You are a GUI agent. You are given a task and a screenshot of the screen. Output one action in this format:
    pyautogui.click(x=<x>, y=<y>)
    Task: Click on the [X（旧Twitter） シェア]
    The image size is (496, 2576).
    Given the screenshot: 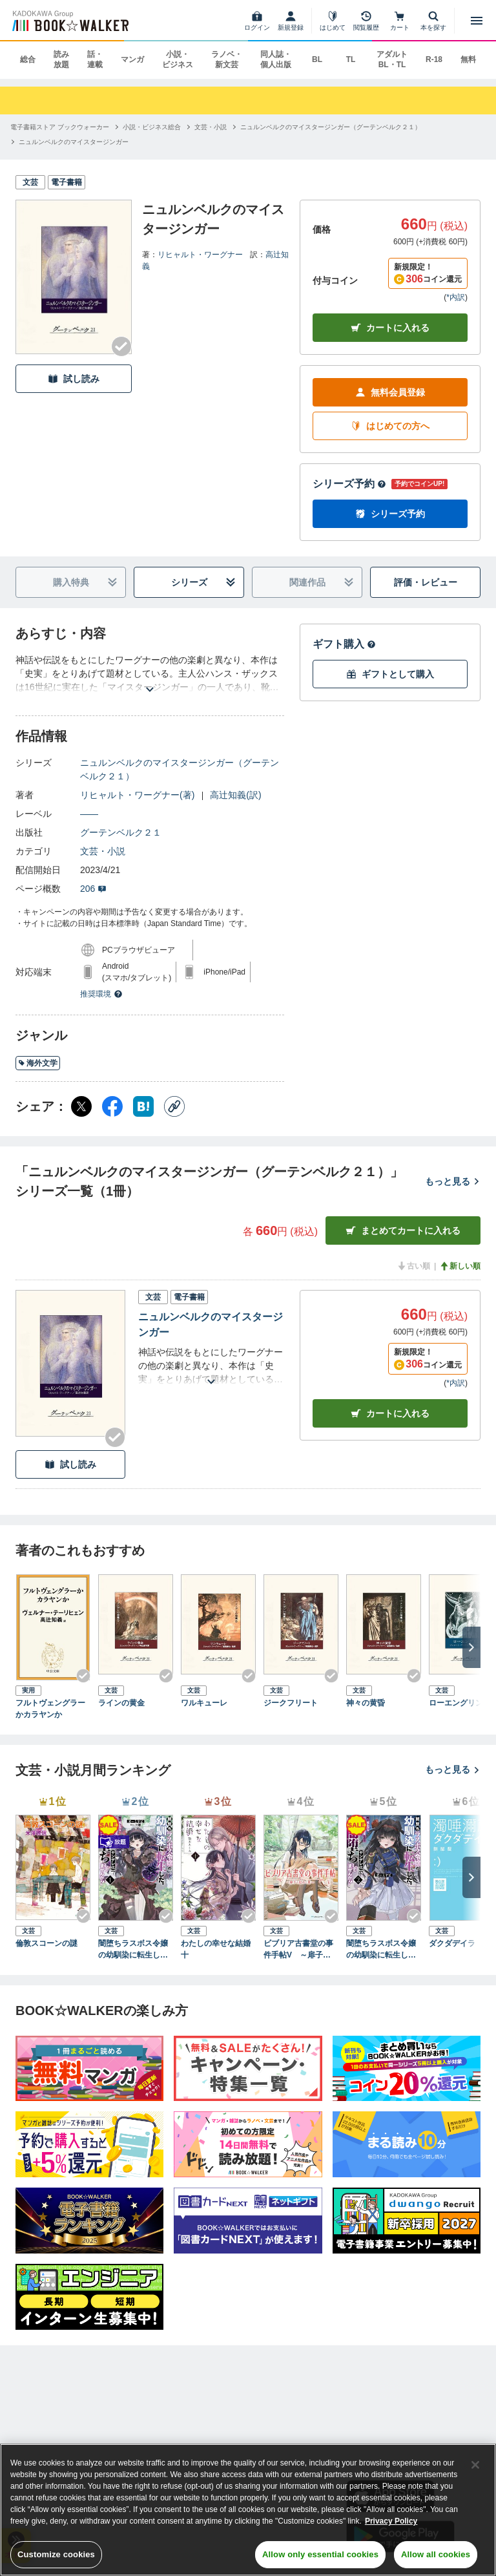 What is the action you would take?
    pyautogui.click(x=81, y=1106)
    